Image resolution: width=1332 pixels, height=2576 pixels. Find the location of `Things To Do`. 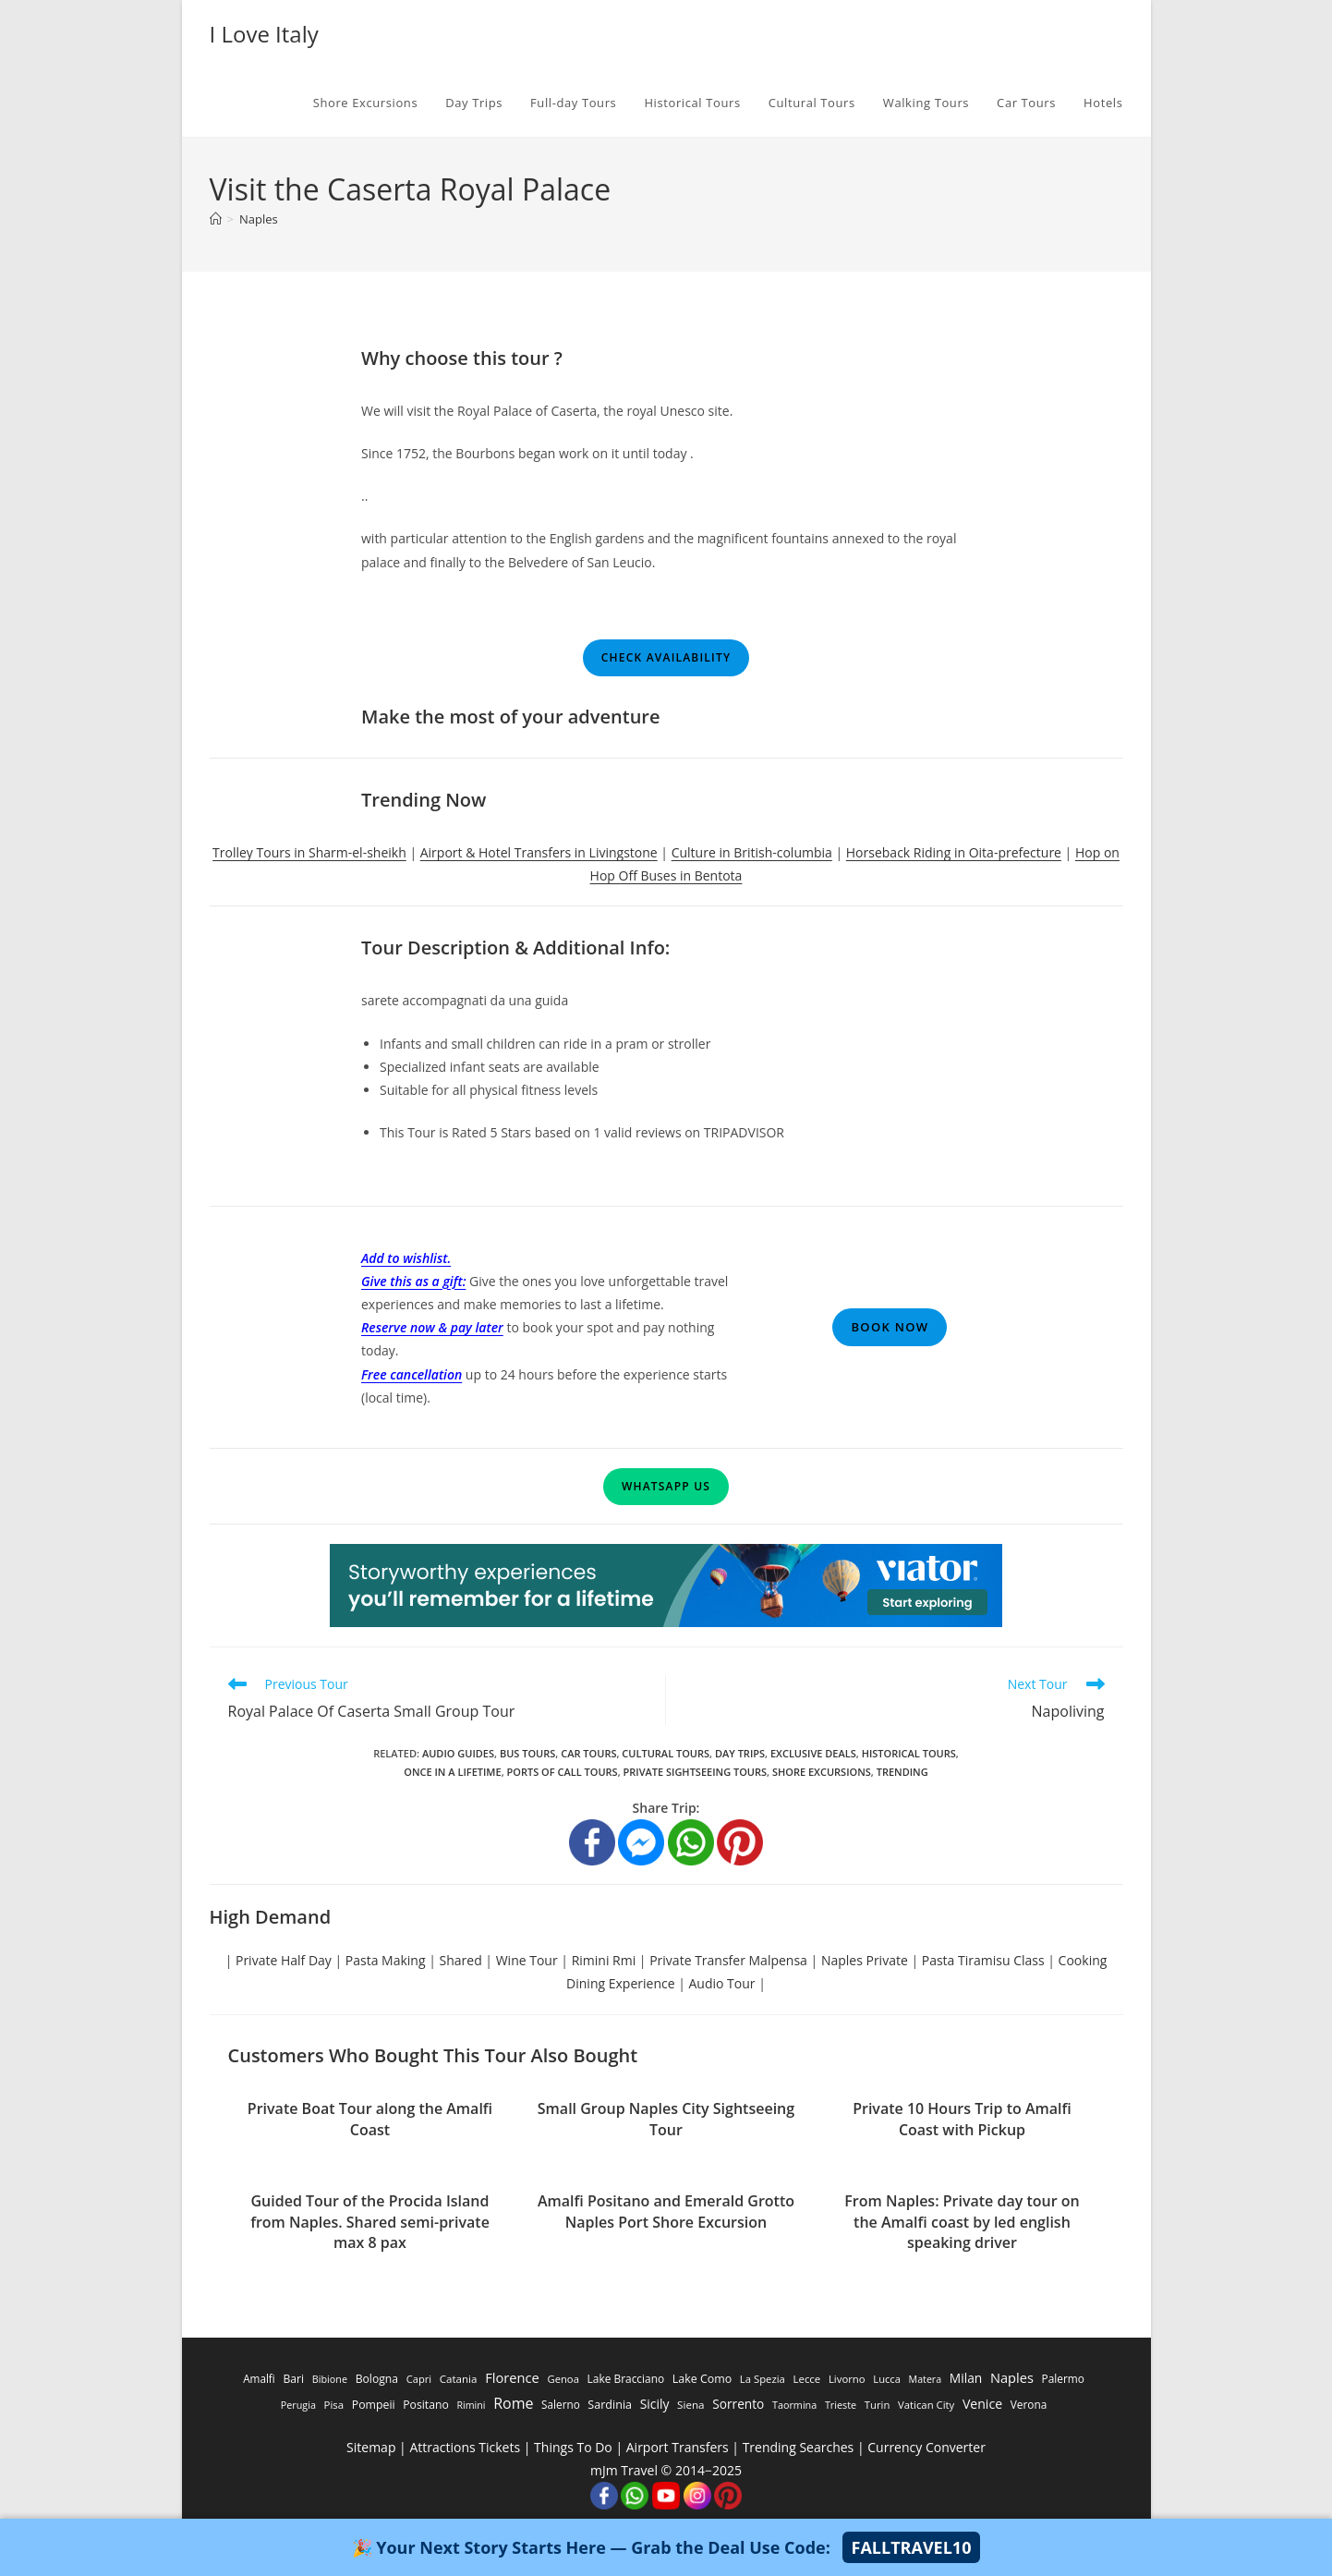

Things To Do is located at coordinates (573, 2447).